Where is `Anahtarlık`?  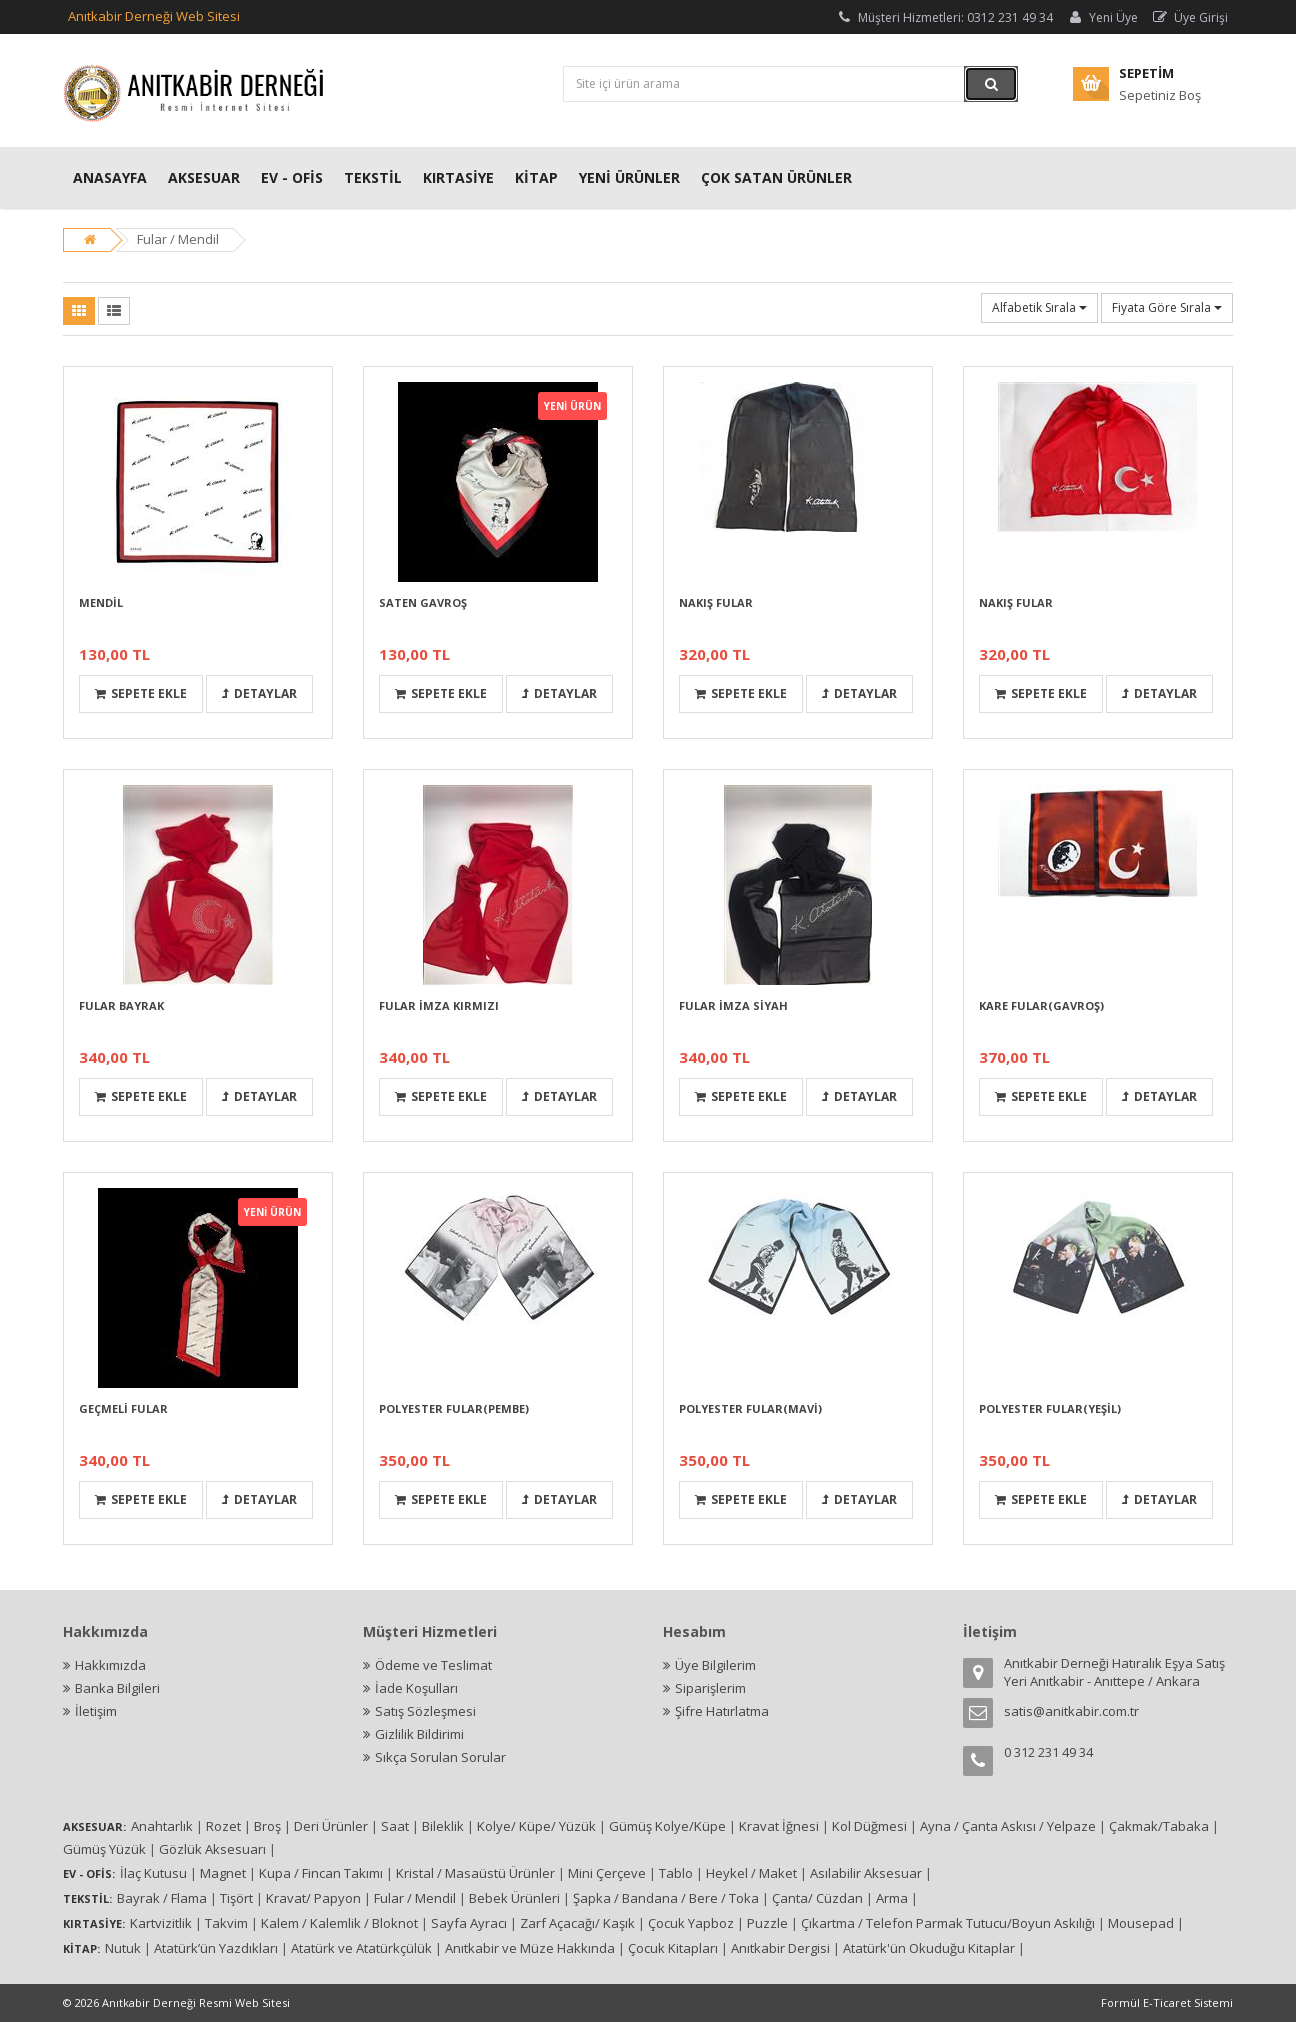
Anahtarlık is located at coordinates (162, 1826).